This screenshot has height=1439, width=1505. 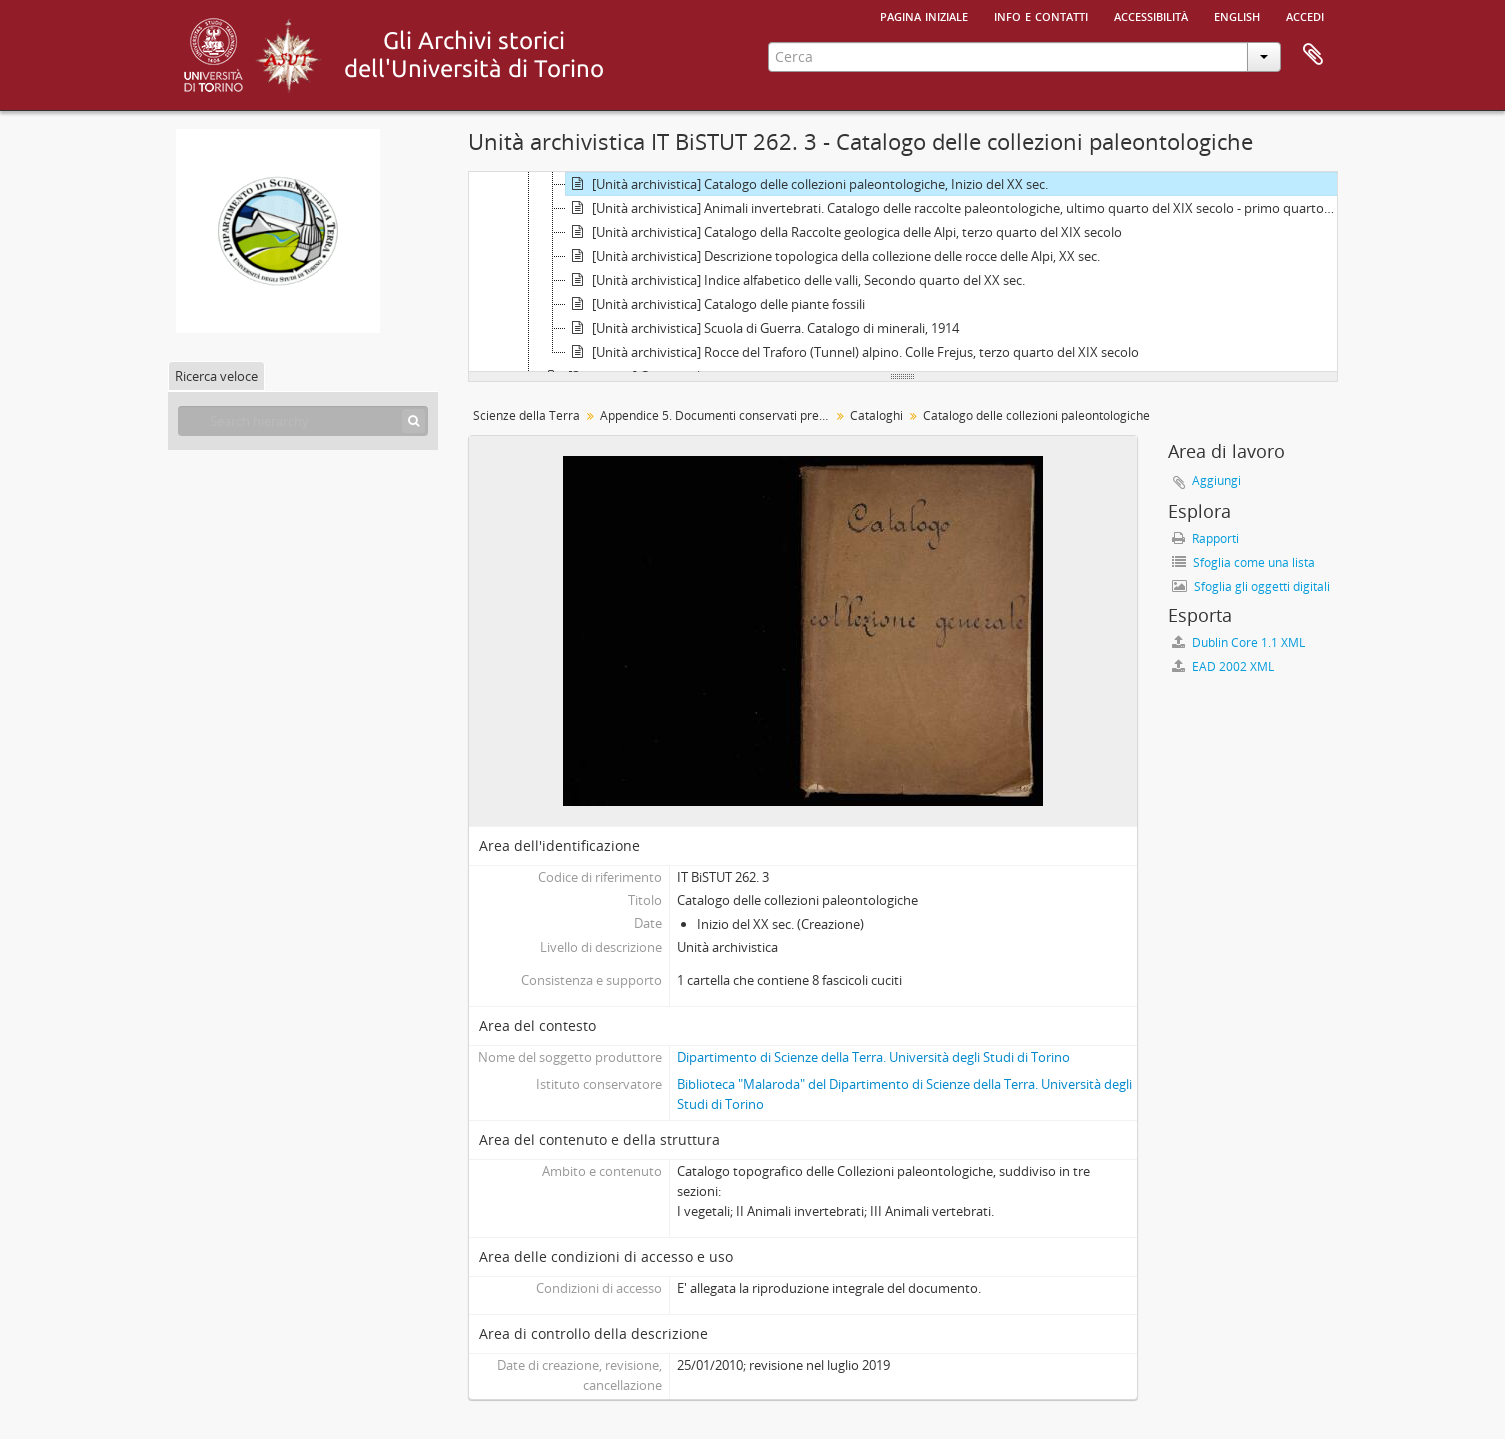 I want to click on Ricerca veloce, so click(x=216, y=376).